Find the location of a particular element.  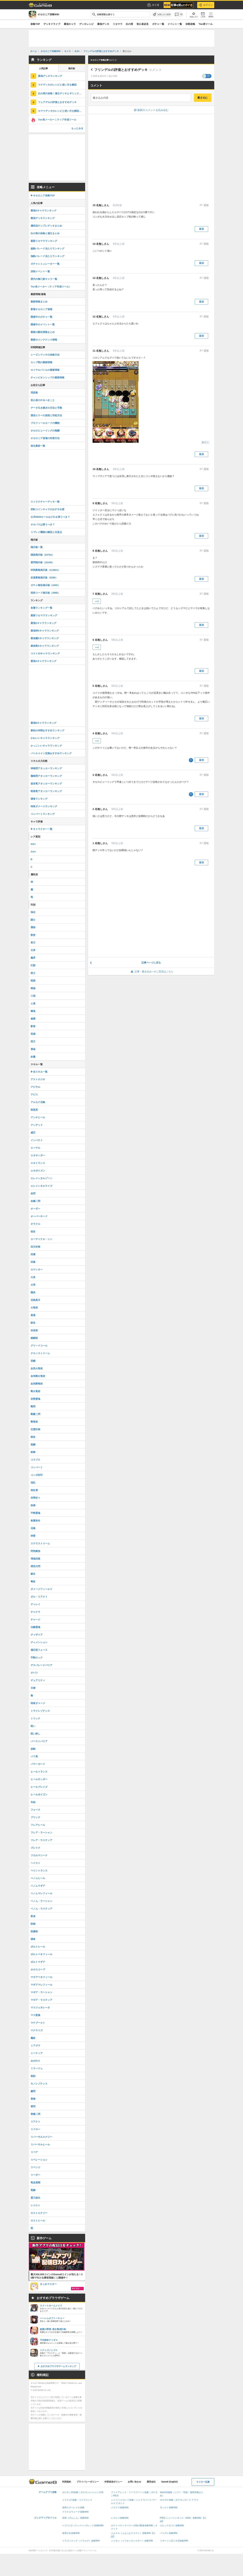

マナブースト is located at coordinates (38, 2022).